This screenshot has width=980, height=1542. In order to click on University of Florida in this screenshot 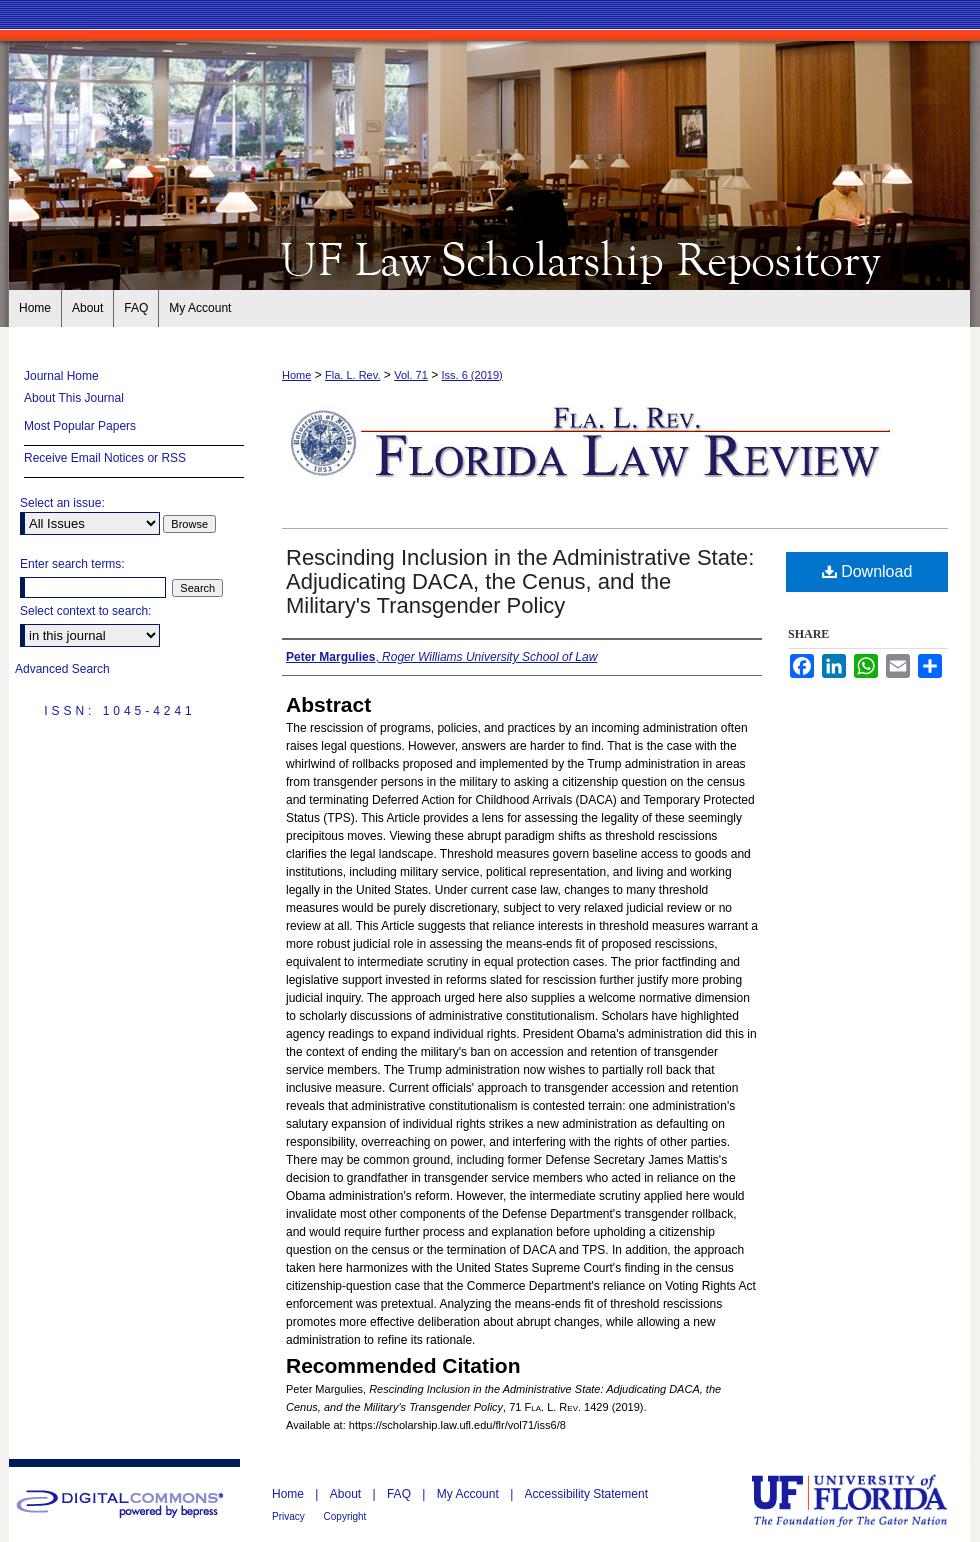, I will do `click(864, 1500)`.